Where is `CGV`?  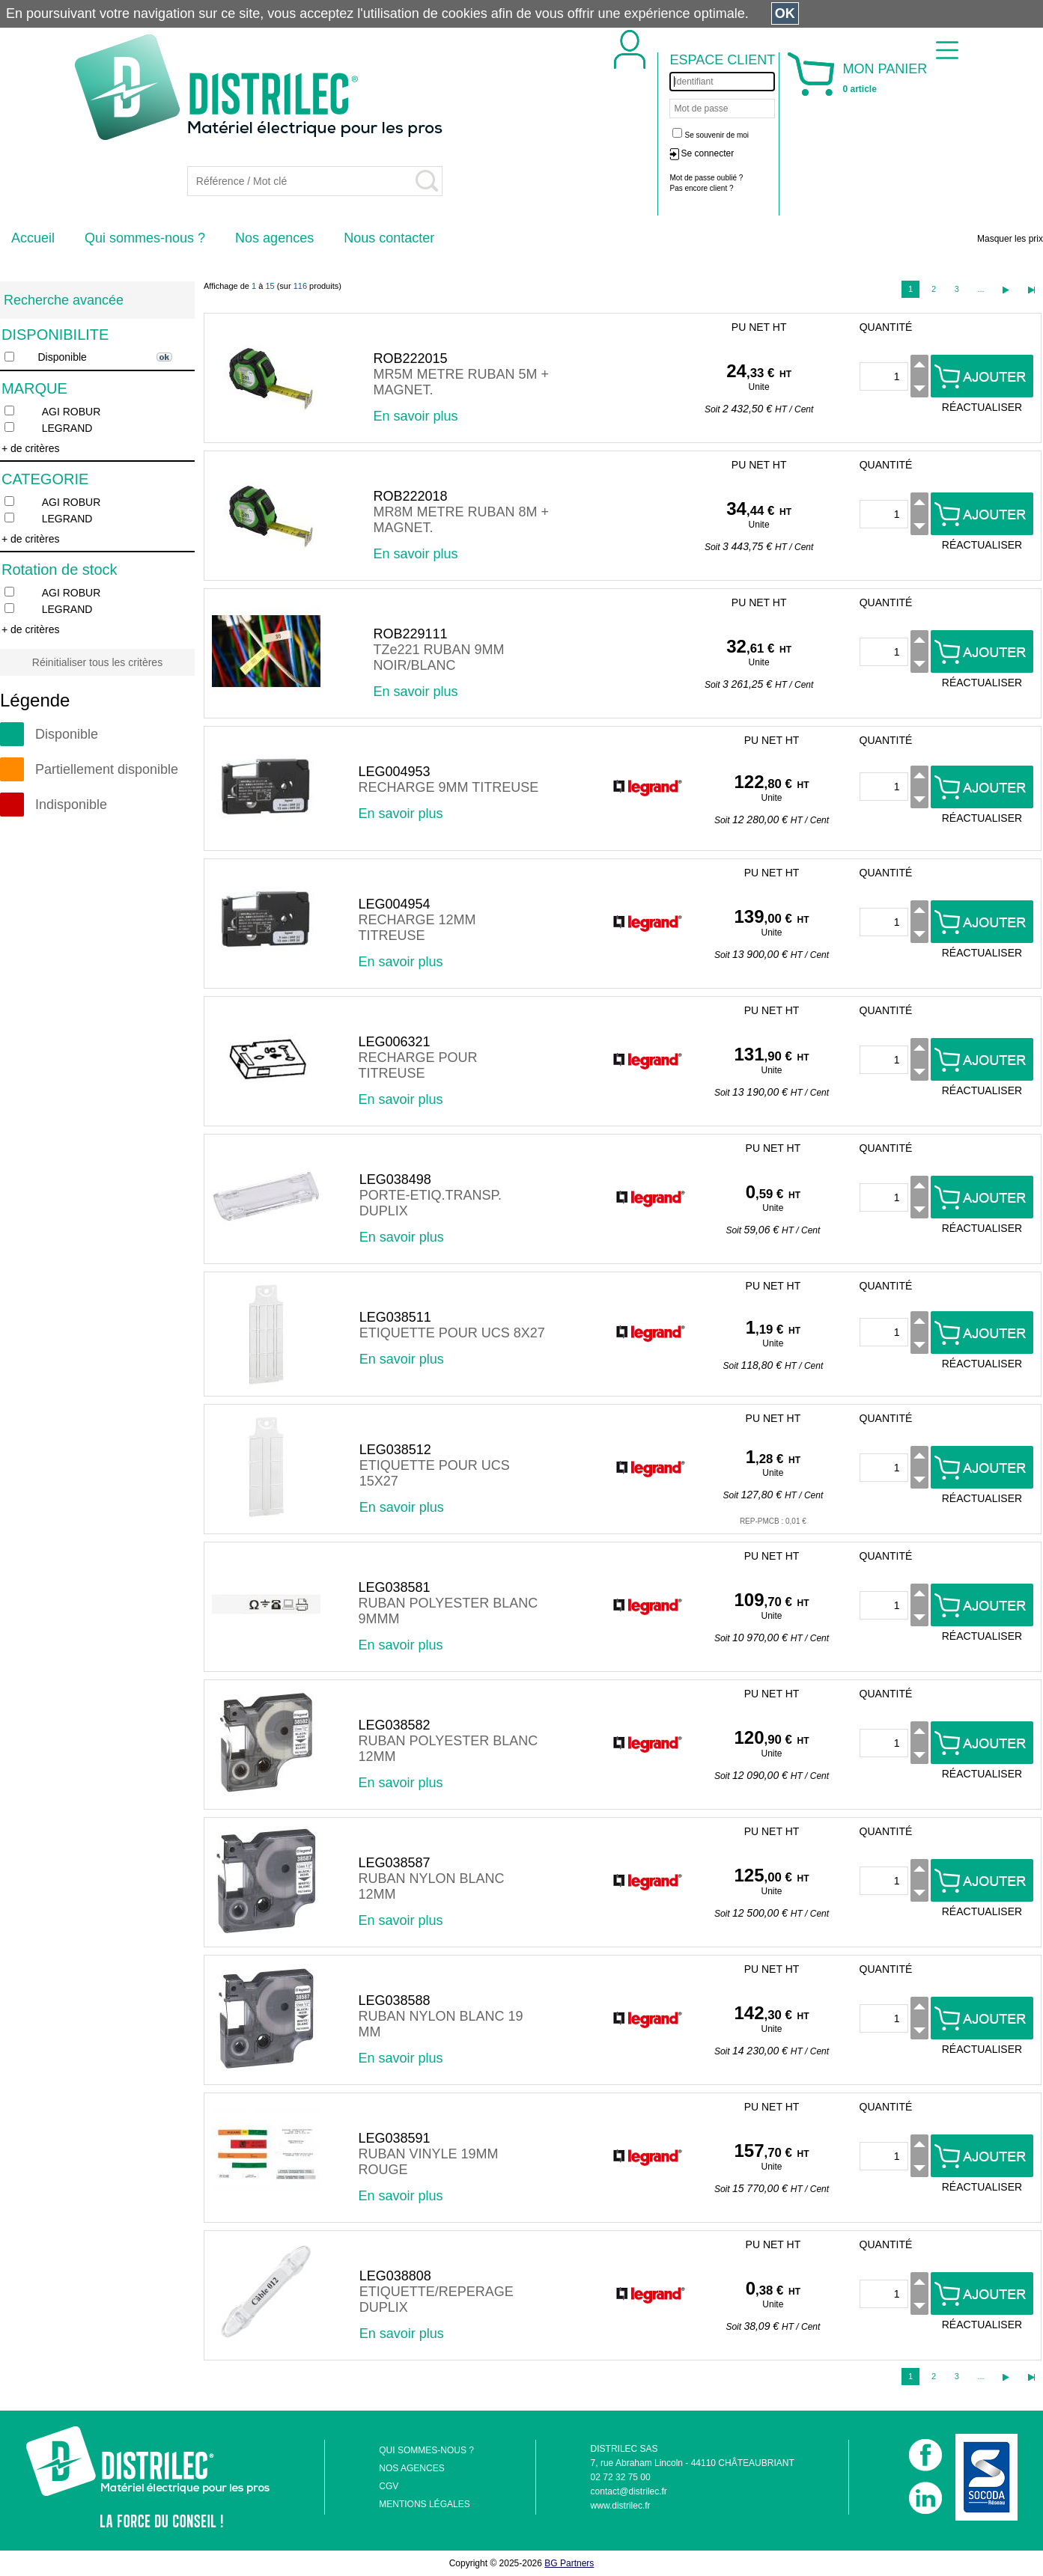
CGV is located at coordinates (388, 2486).